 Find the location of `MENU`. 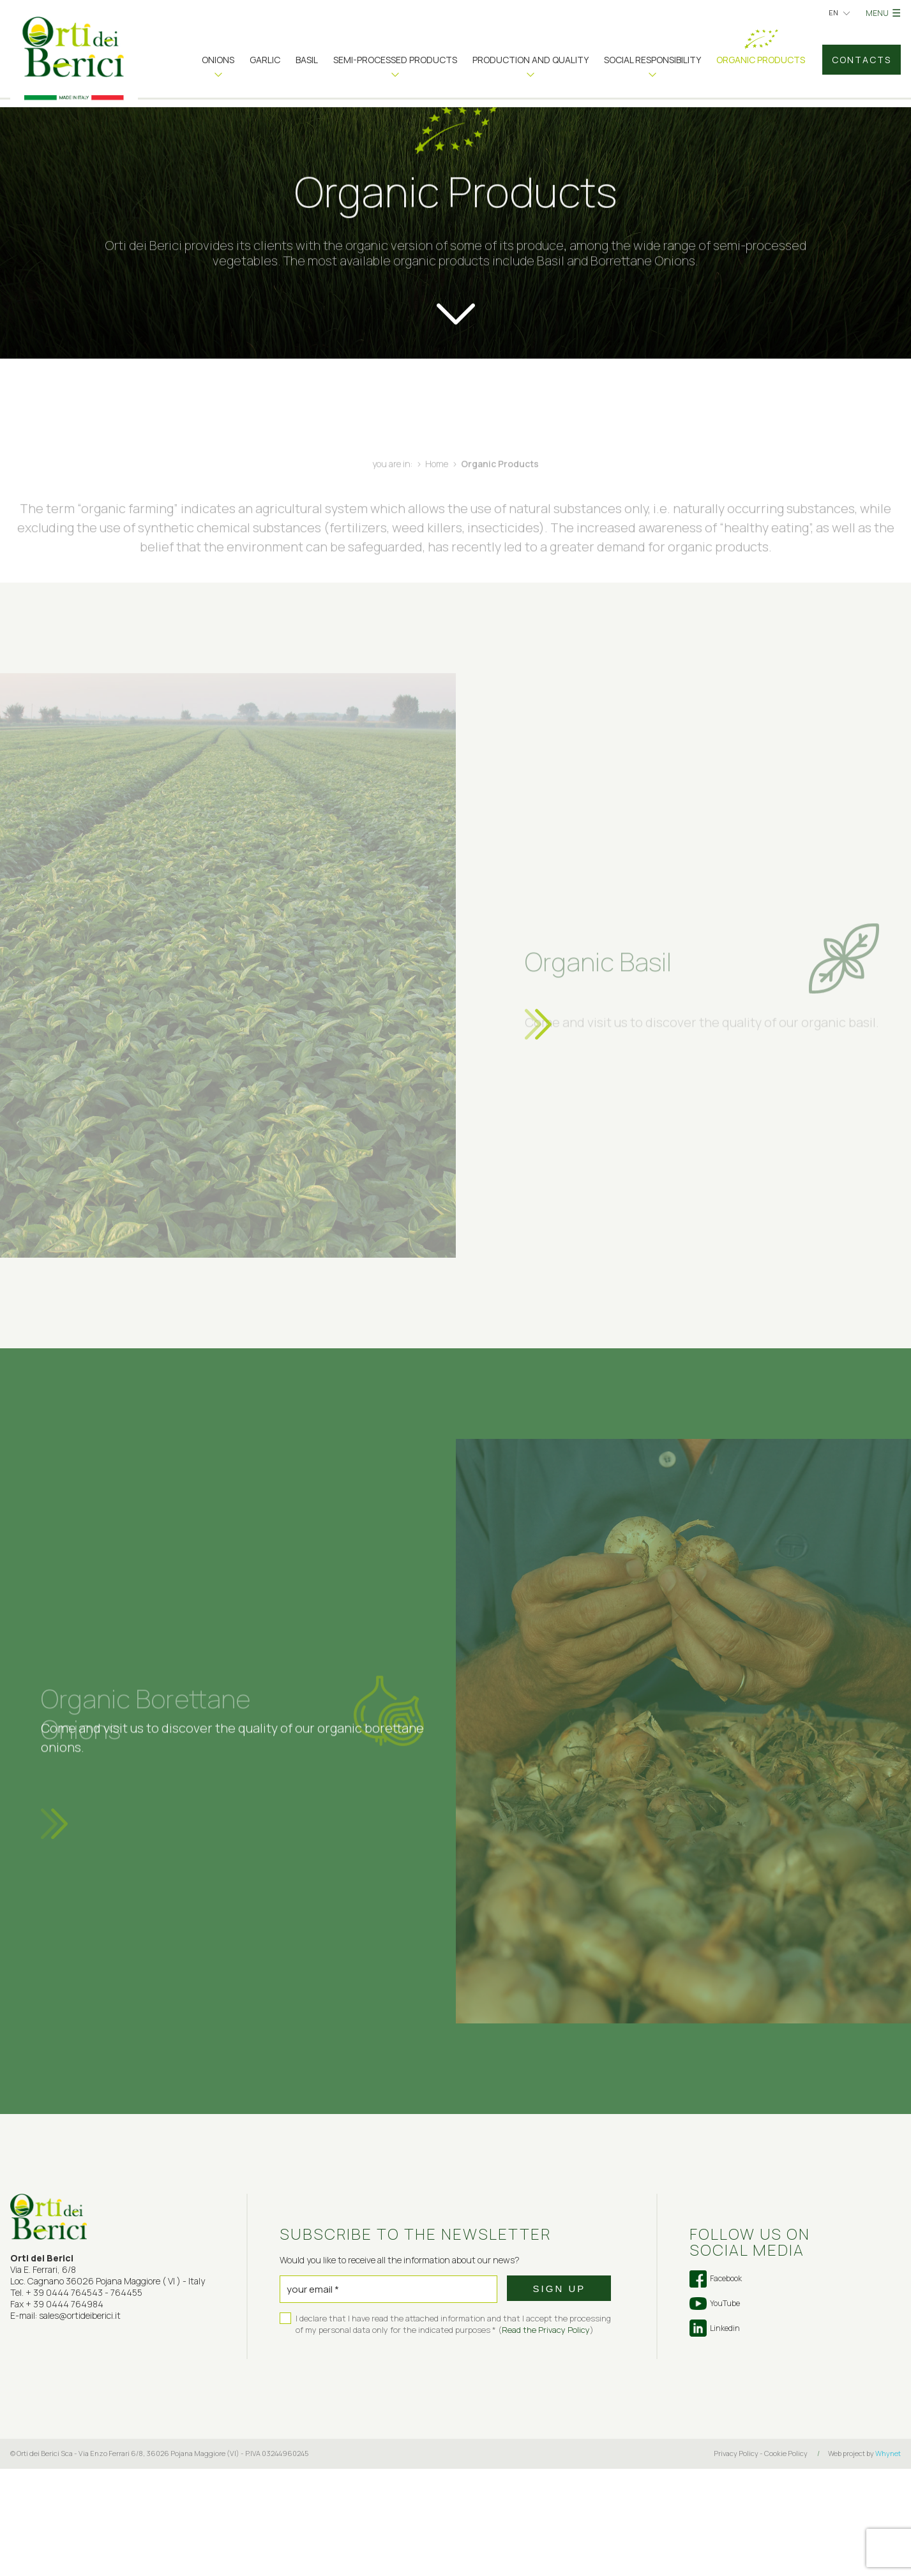

MENU is located at coordinates (883, 12).